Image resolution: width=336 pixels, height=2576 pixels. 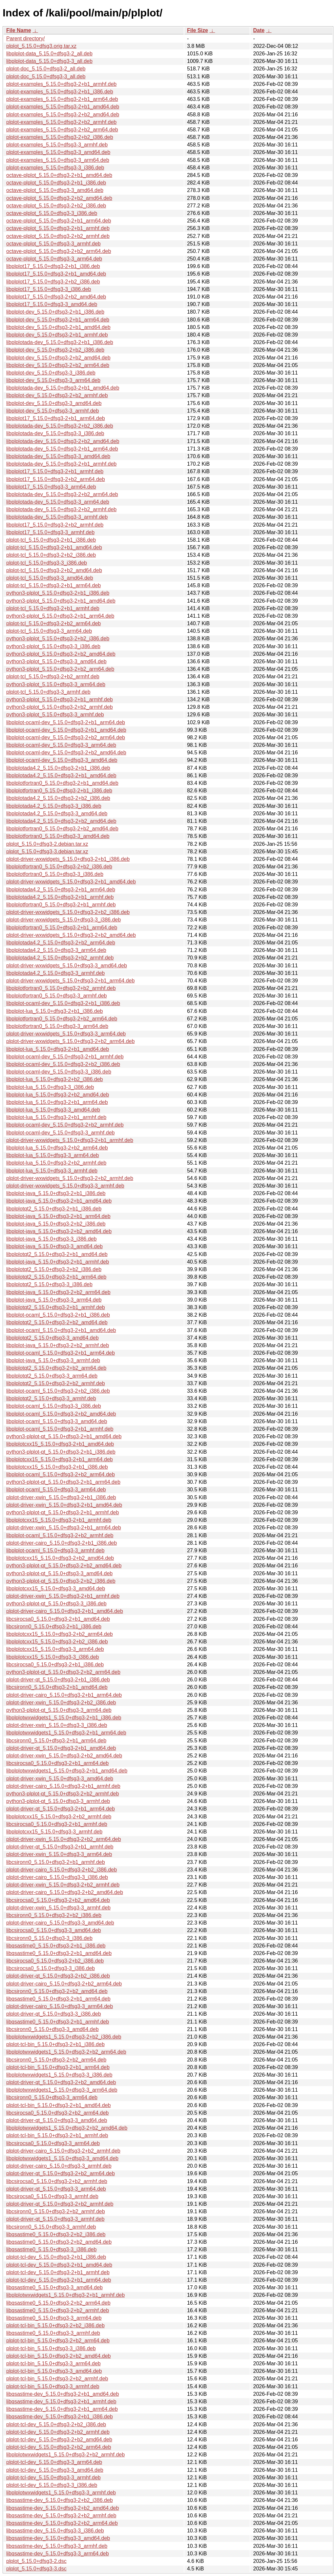 I want to click on libplplot-dev_5.15.0+dfsg3-2+b1_armhf.deb, so click(x=57, y=335).